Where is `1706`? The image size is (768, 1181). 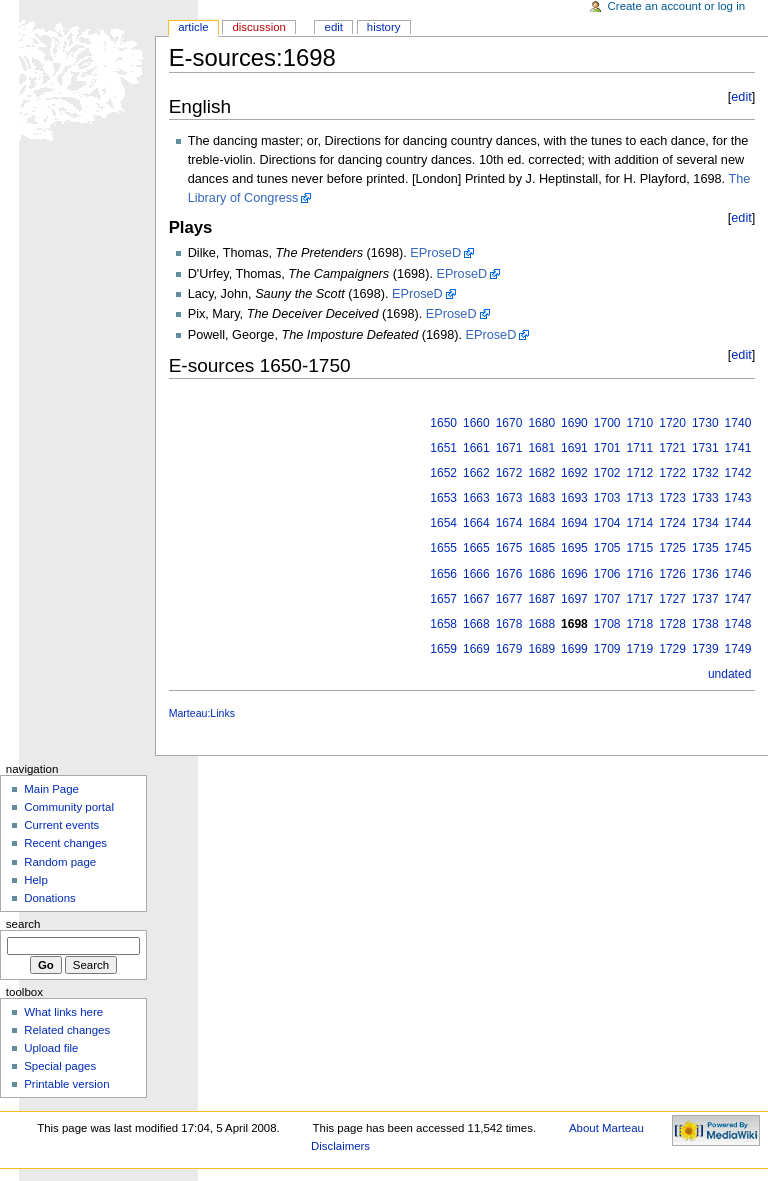
1706 is located at coordinates (607, 574).